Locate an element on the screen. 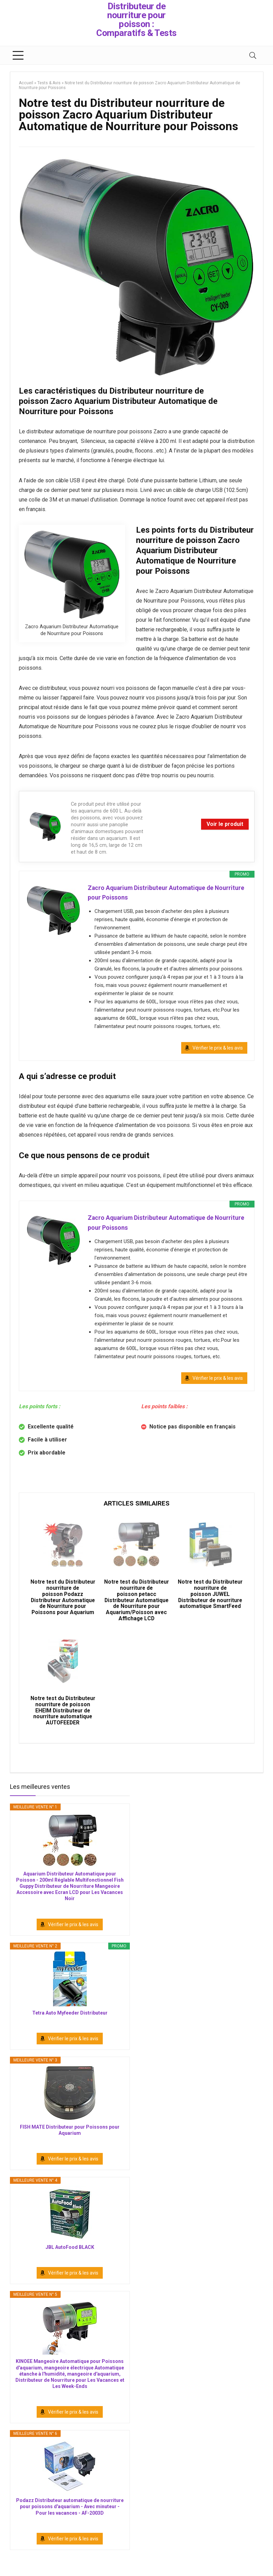  FISH MATE Distributeur pour Poissons pour Aquarium is located at coordinates (70, 2142).